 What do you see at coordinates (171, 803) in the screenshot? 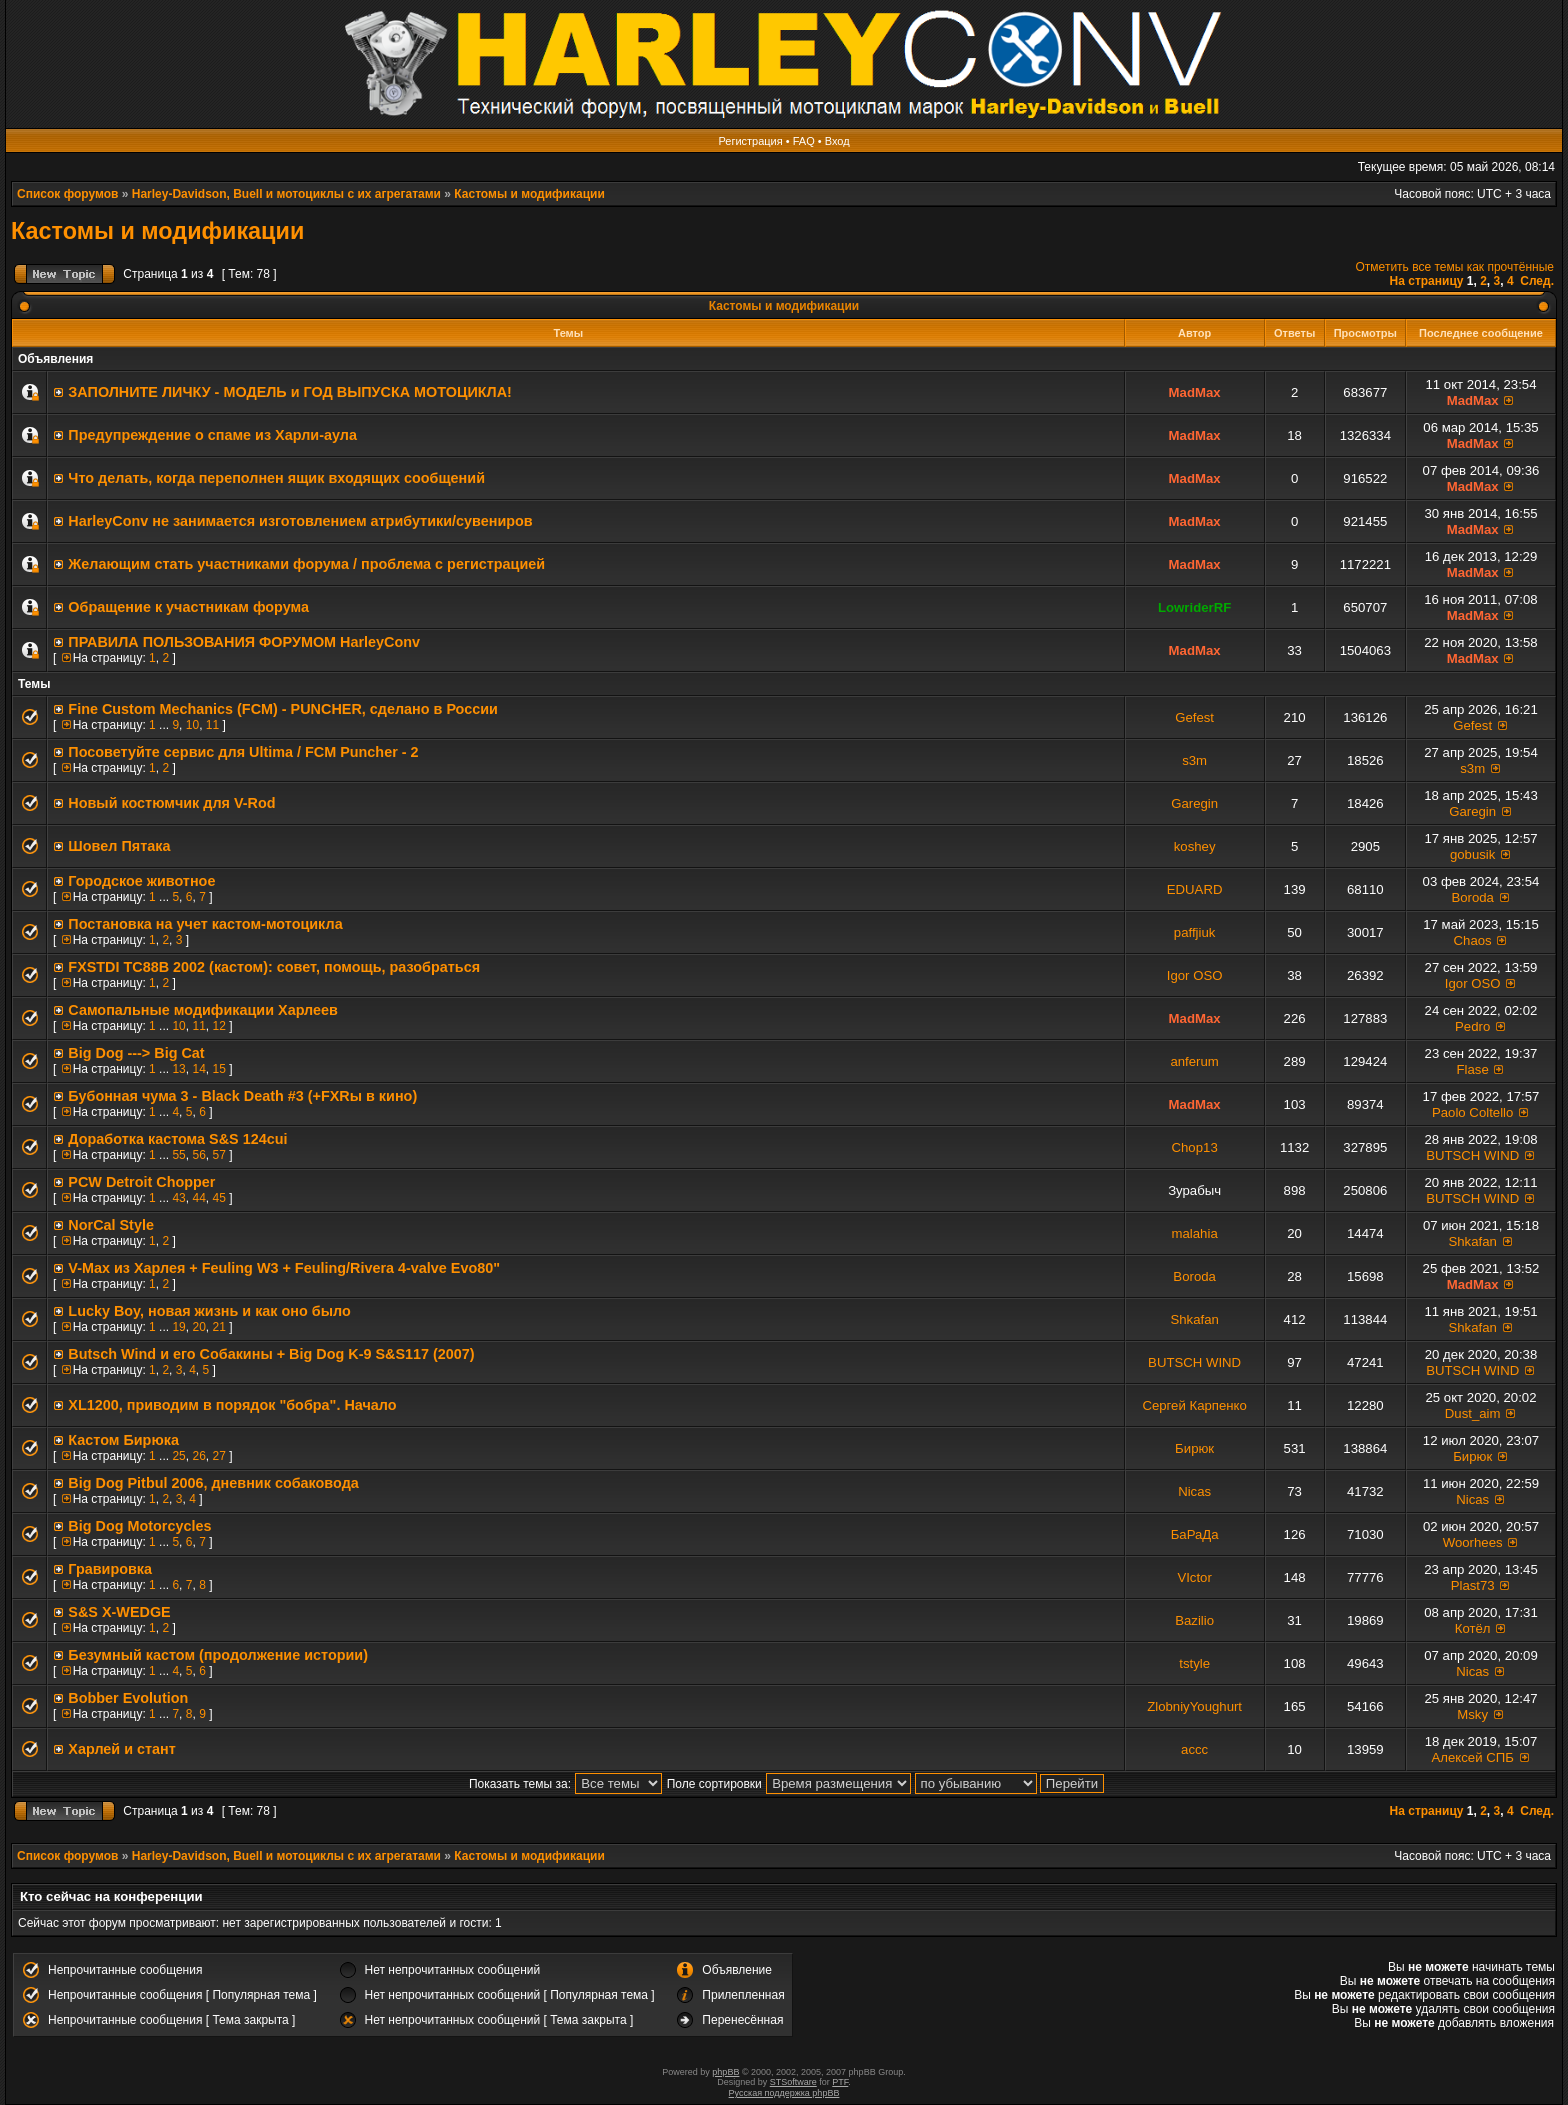
I see `Новый костюмчик для V-Rod` at bounding box center [171, 803].